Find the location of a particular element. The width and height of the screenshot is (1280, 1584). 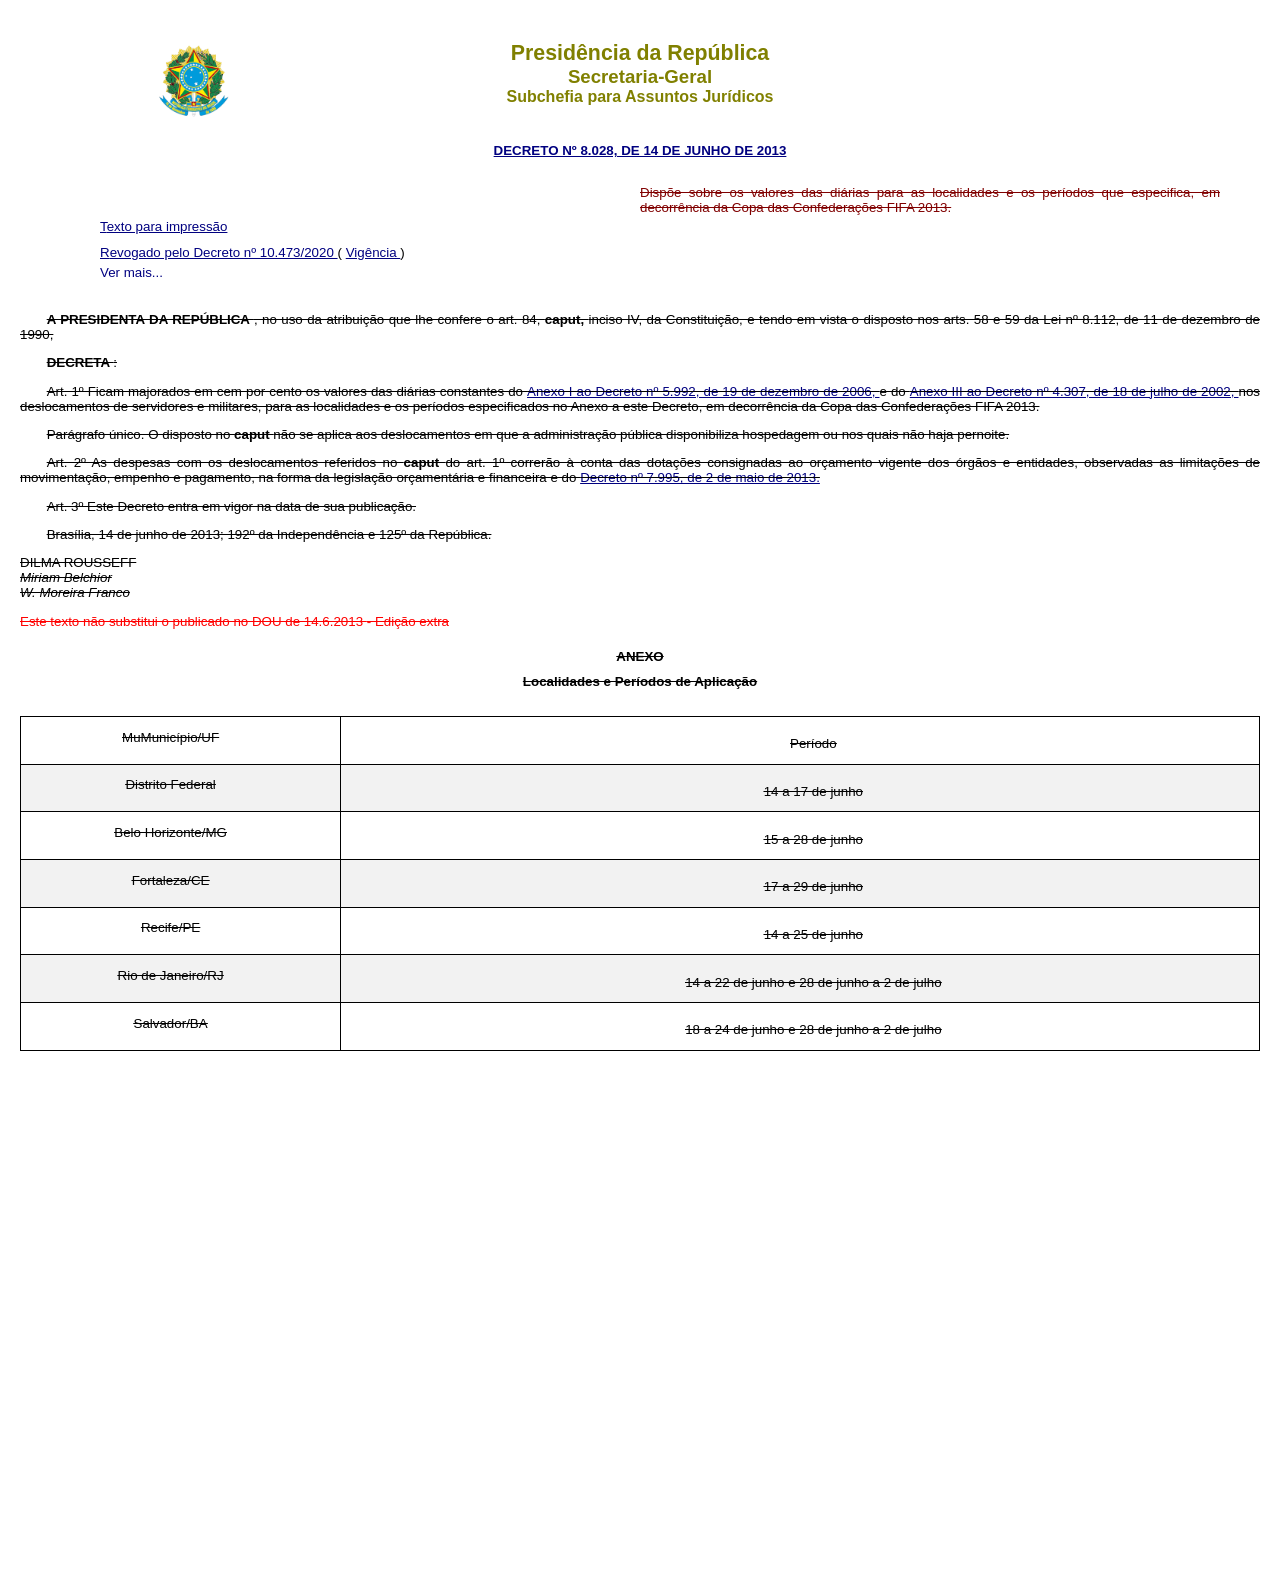

Texto para impressão is located at coordinates (163, 226).